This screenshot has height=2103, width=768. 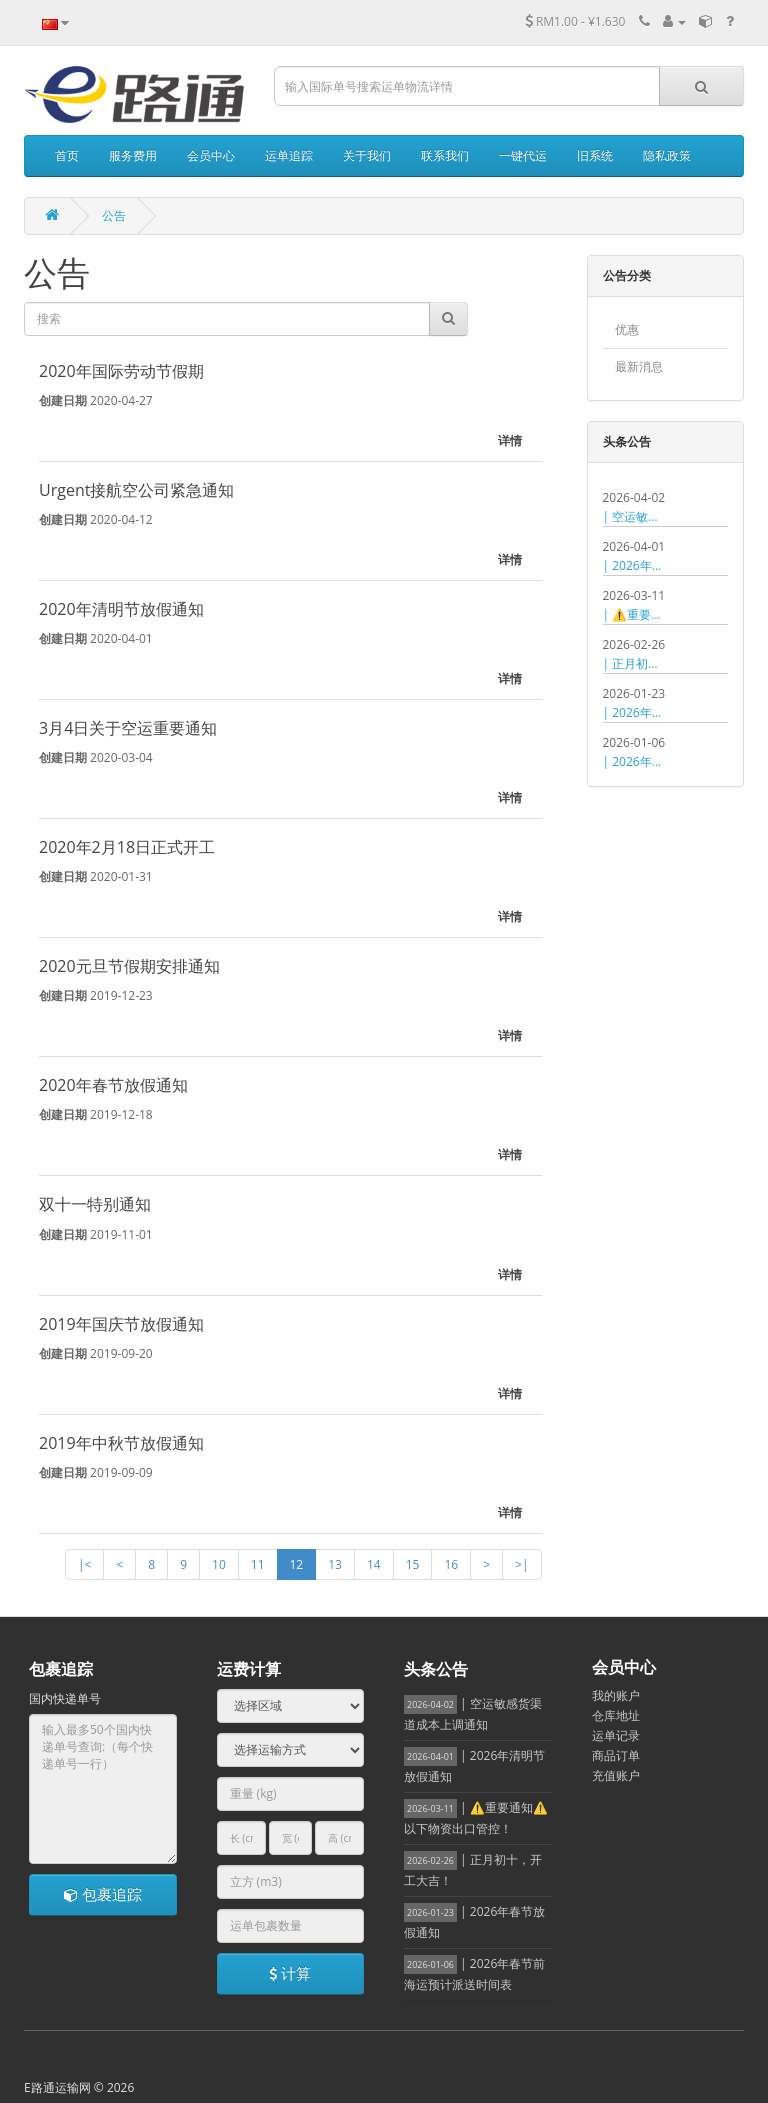 What do you see at coordinates (335, 1564) in the screenshot?
I see `13` at bounding box center [335, 1564].